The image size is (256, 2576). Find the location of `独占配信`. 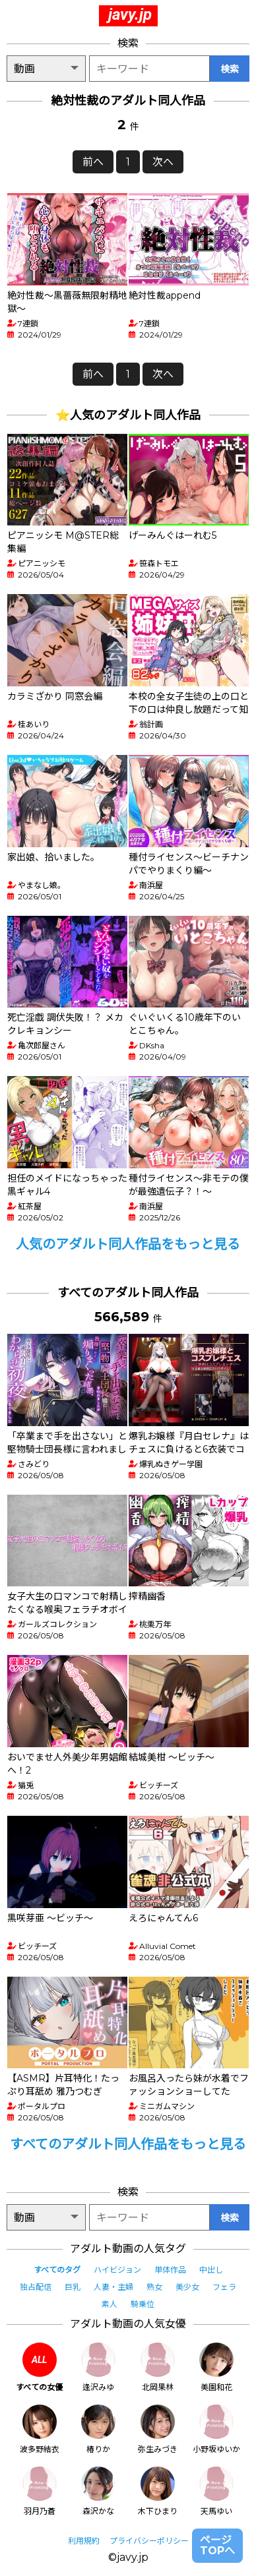

独占配信 is located at coordinates (35, 2287).